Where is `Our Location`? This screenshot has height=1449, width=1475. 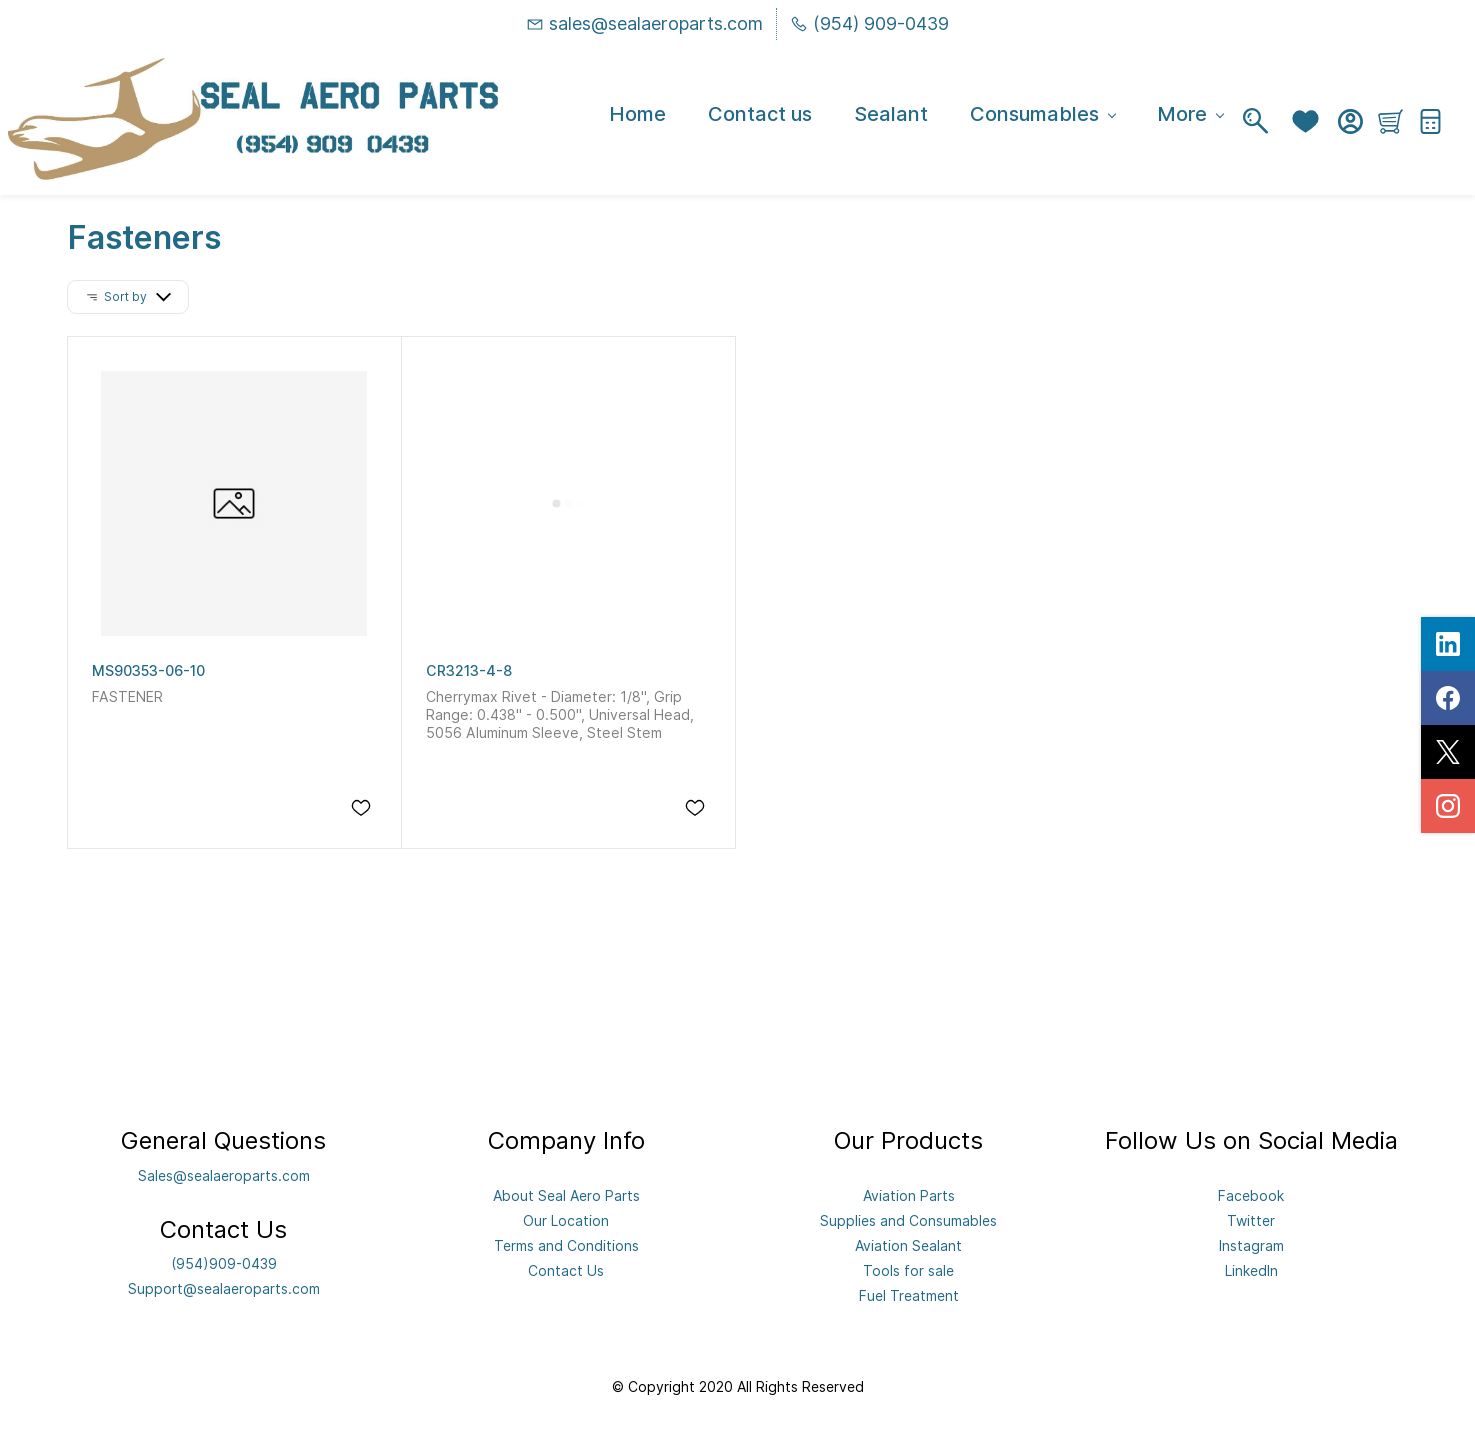
Our Location is located at coordinates (566, 1220).